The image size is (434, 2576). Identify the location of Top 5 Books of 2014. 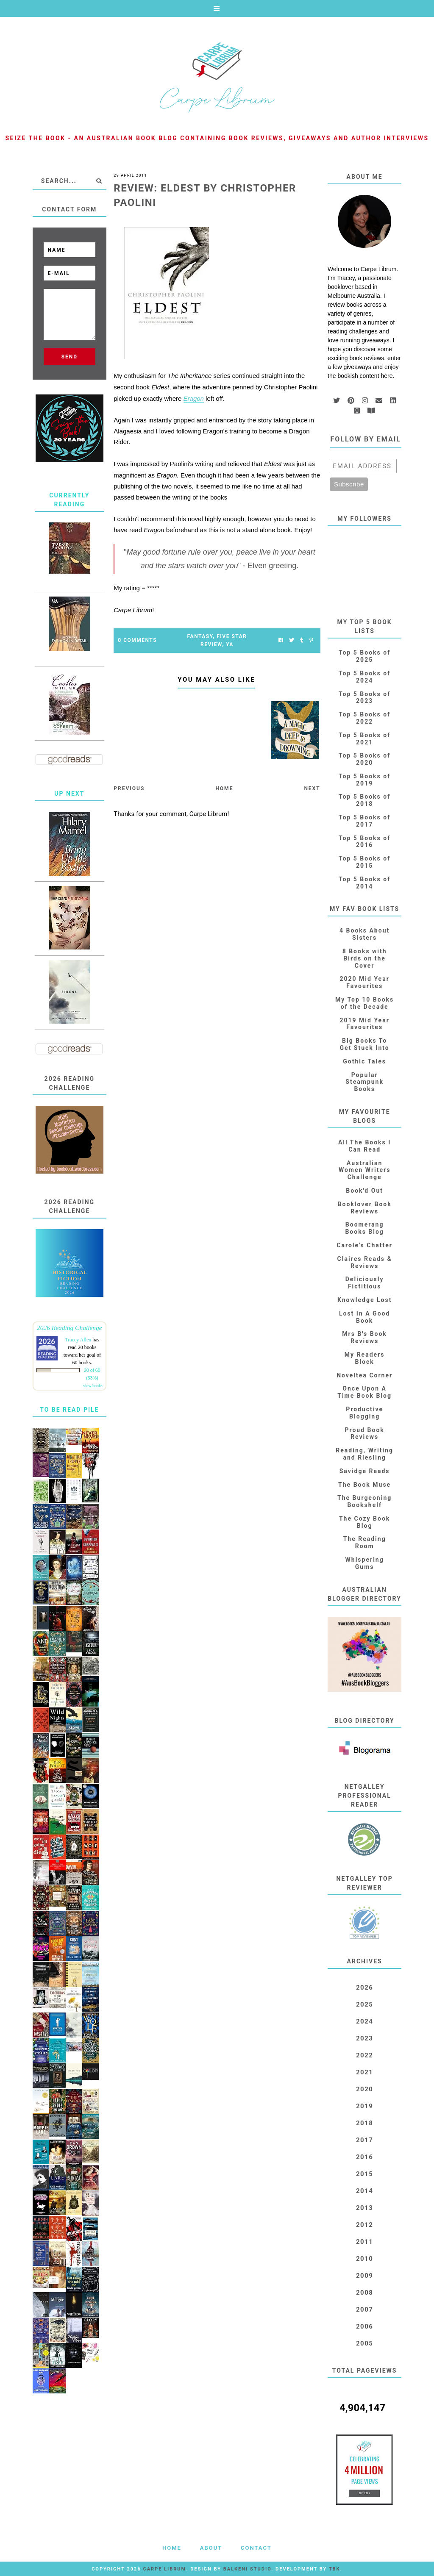
(364, 883).